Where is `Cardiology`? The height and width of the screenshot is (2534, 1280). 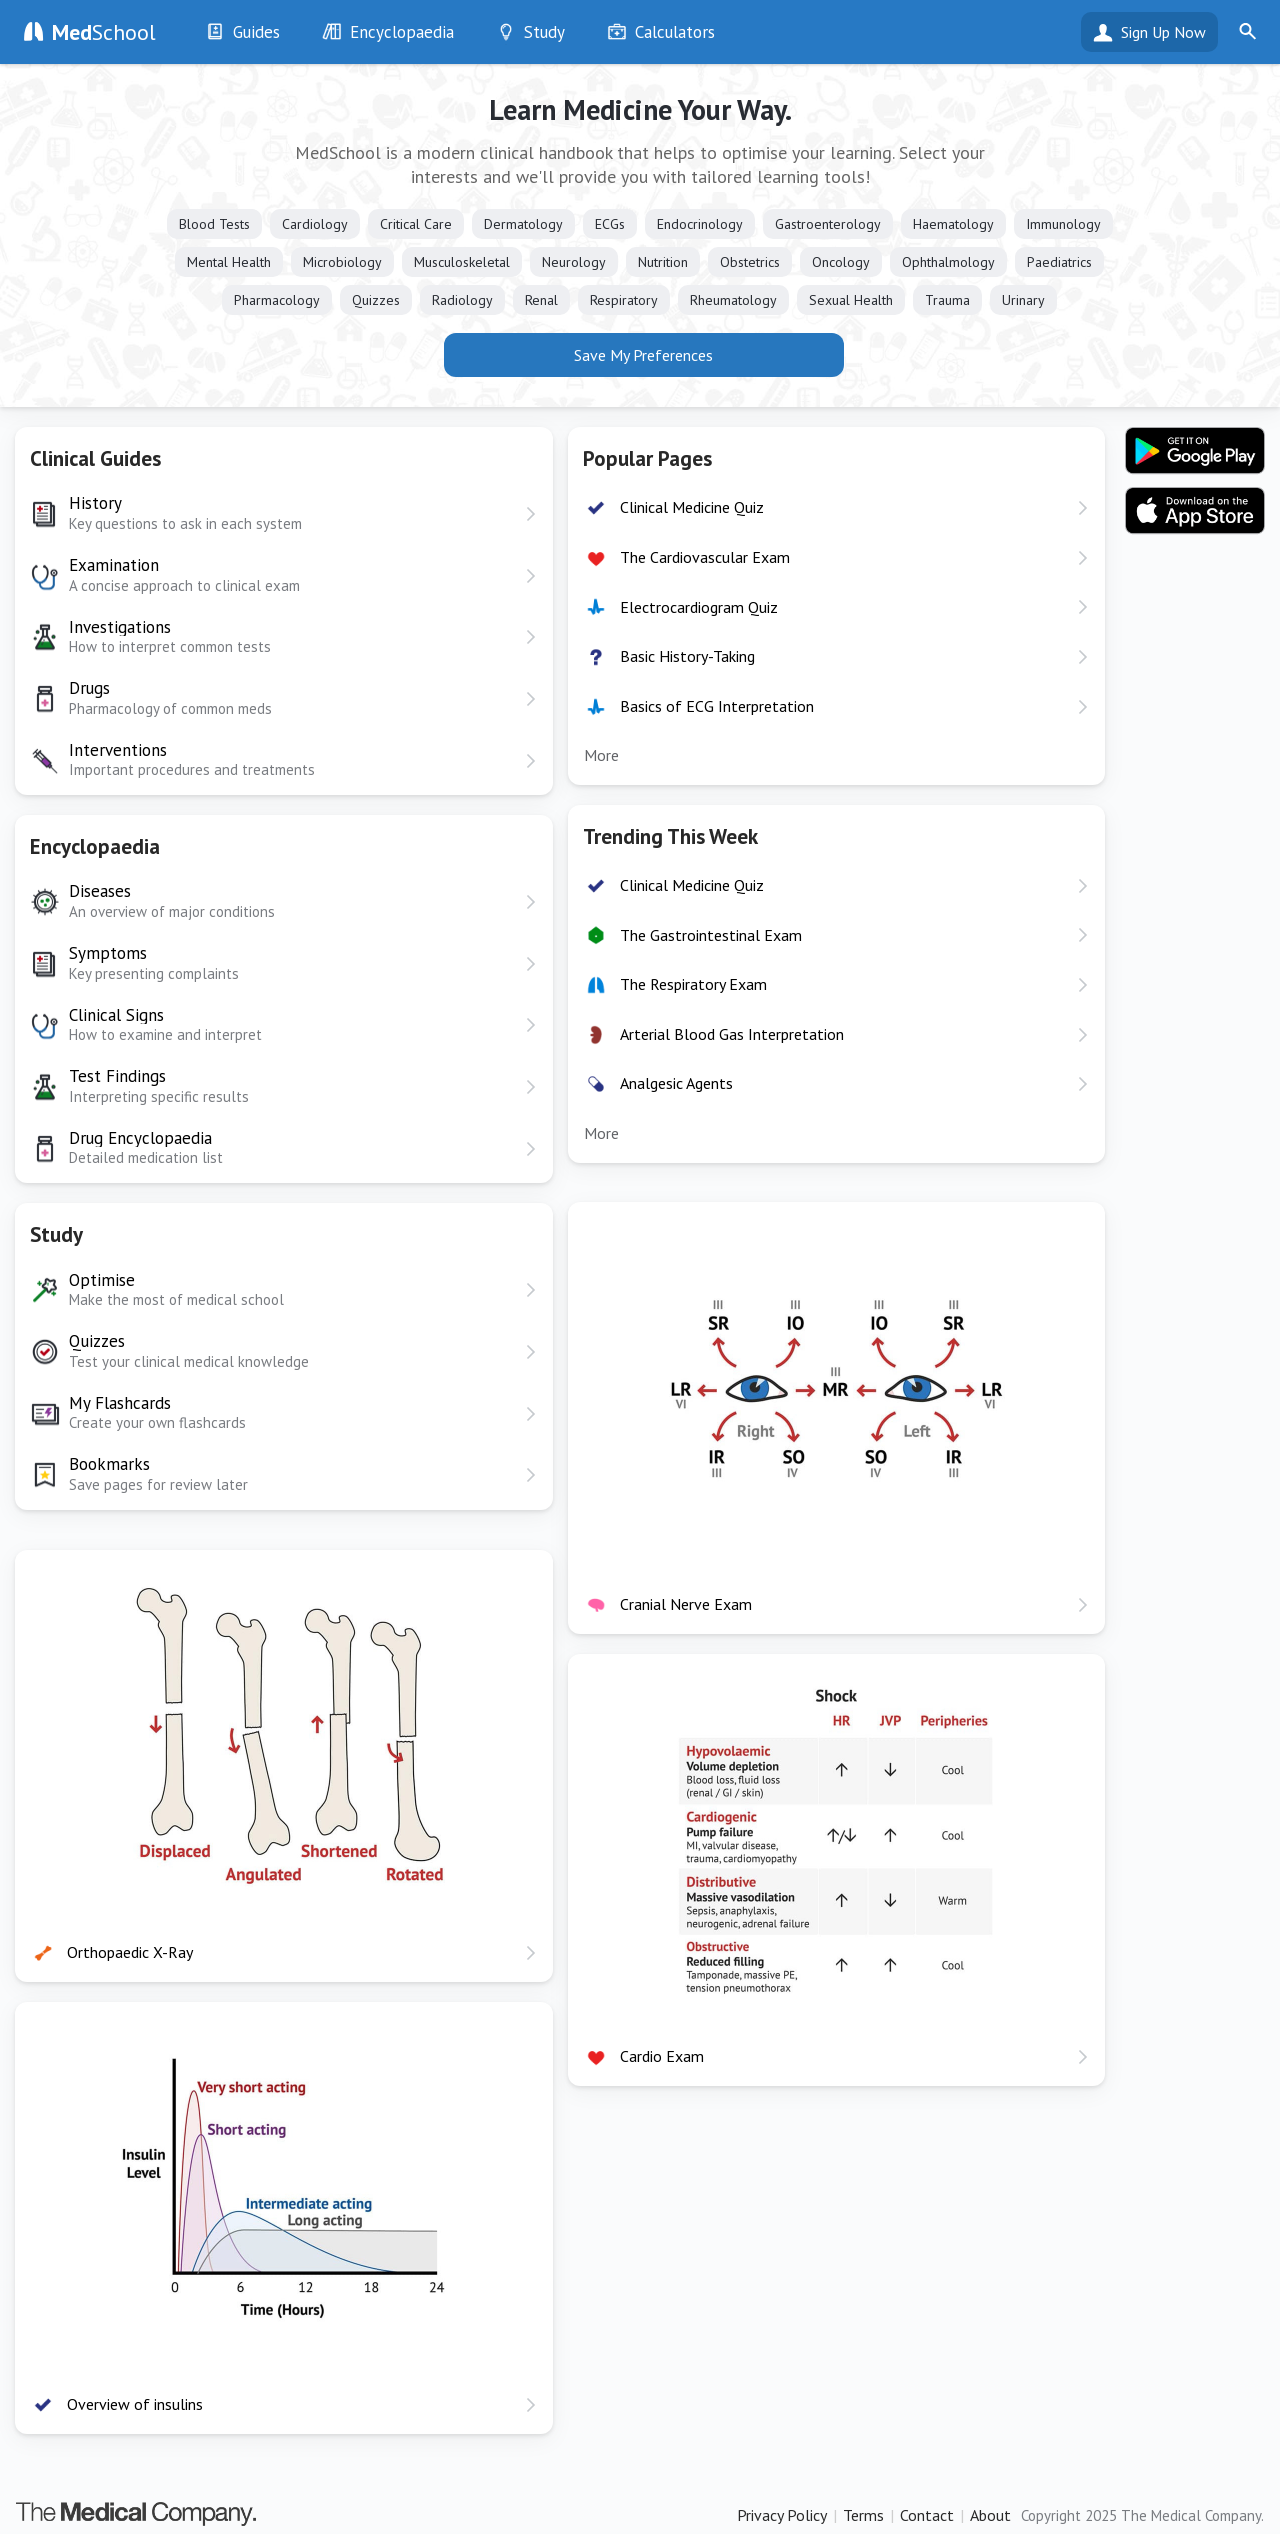 Cardiology is located at coordinates (315, 224).